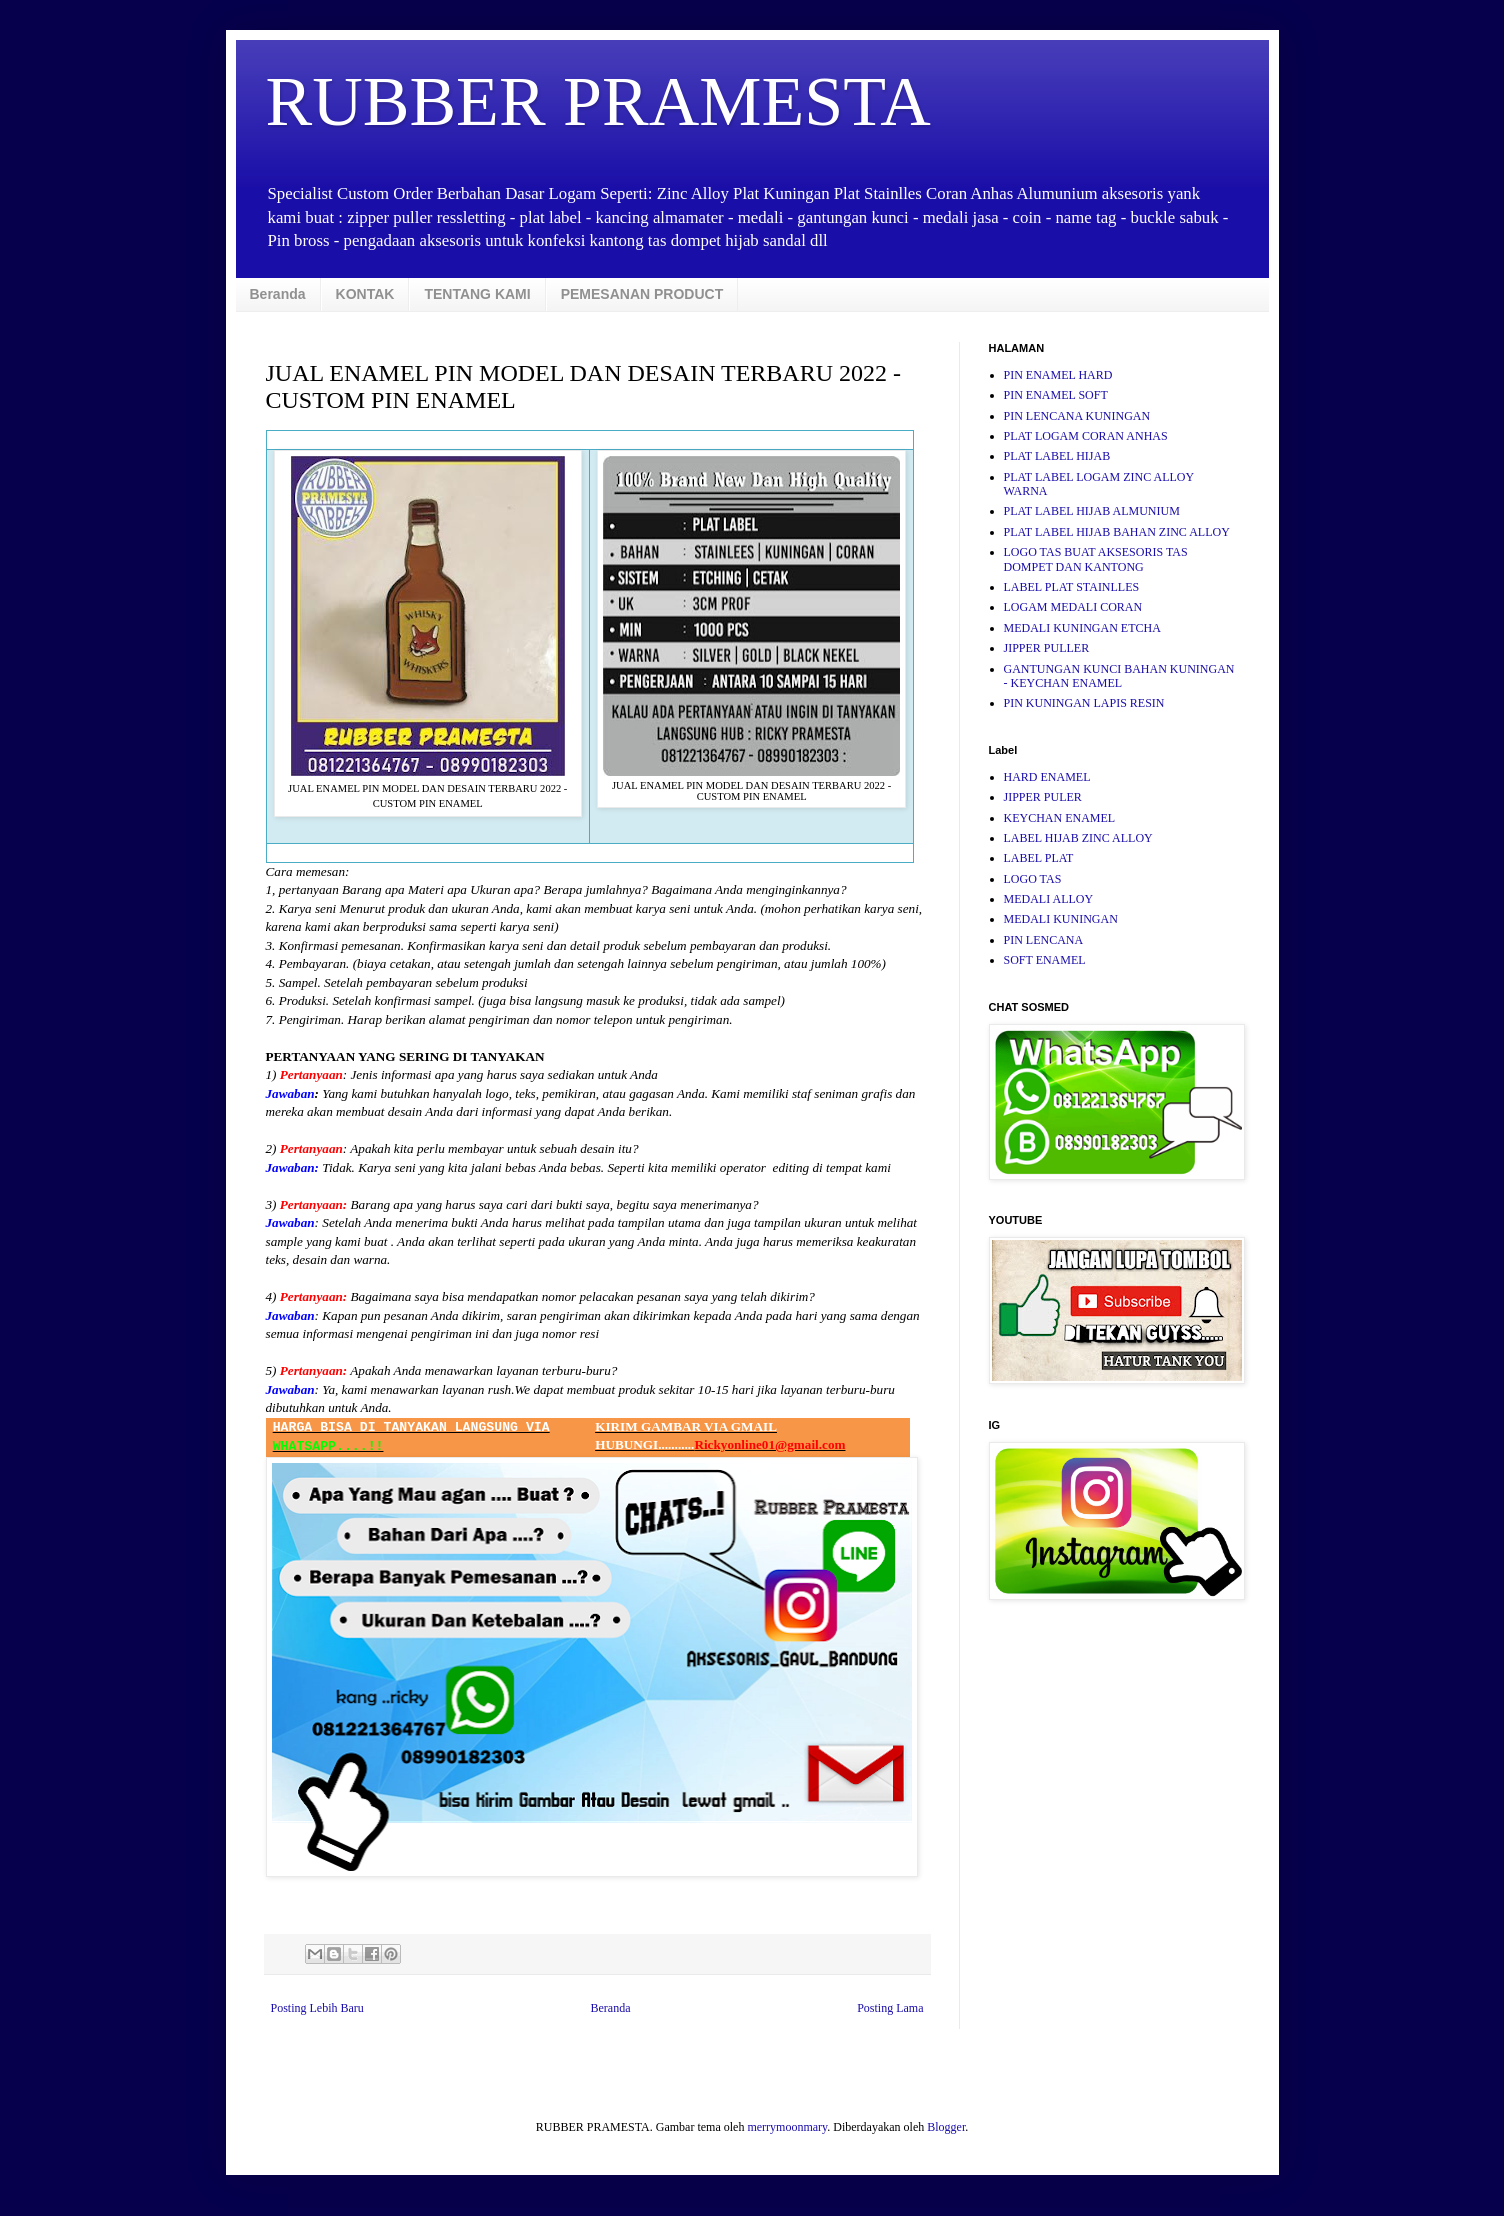 The image size is (1504, 2216). Describe the element at coordinates (642, 294) in the screenshot. I see `PEMESANAN PRODUCT` at that location.